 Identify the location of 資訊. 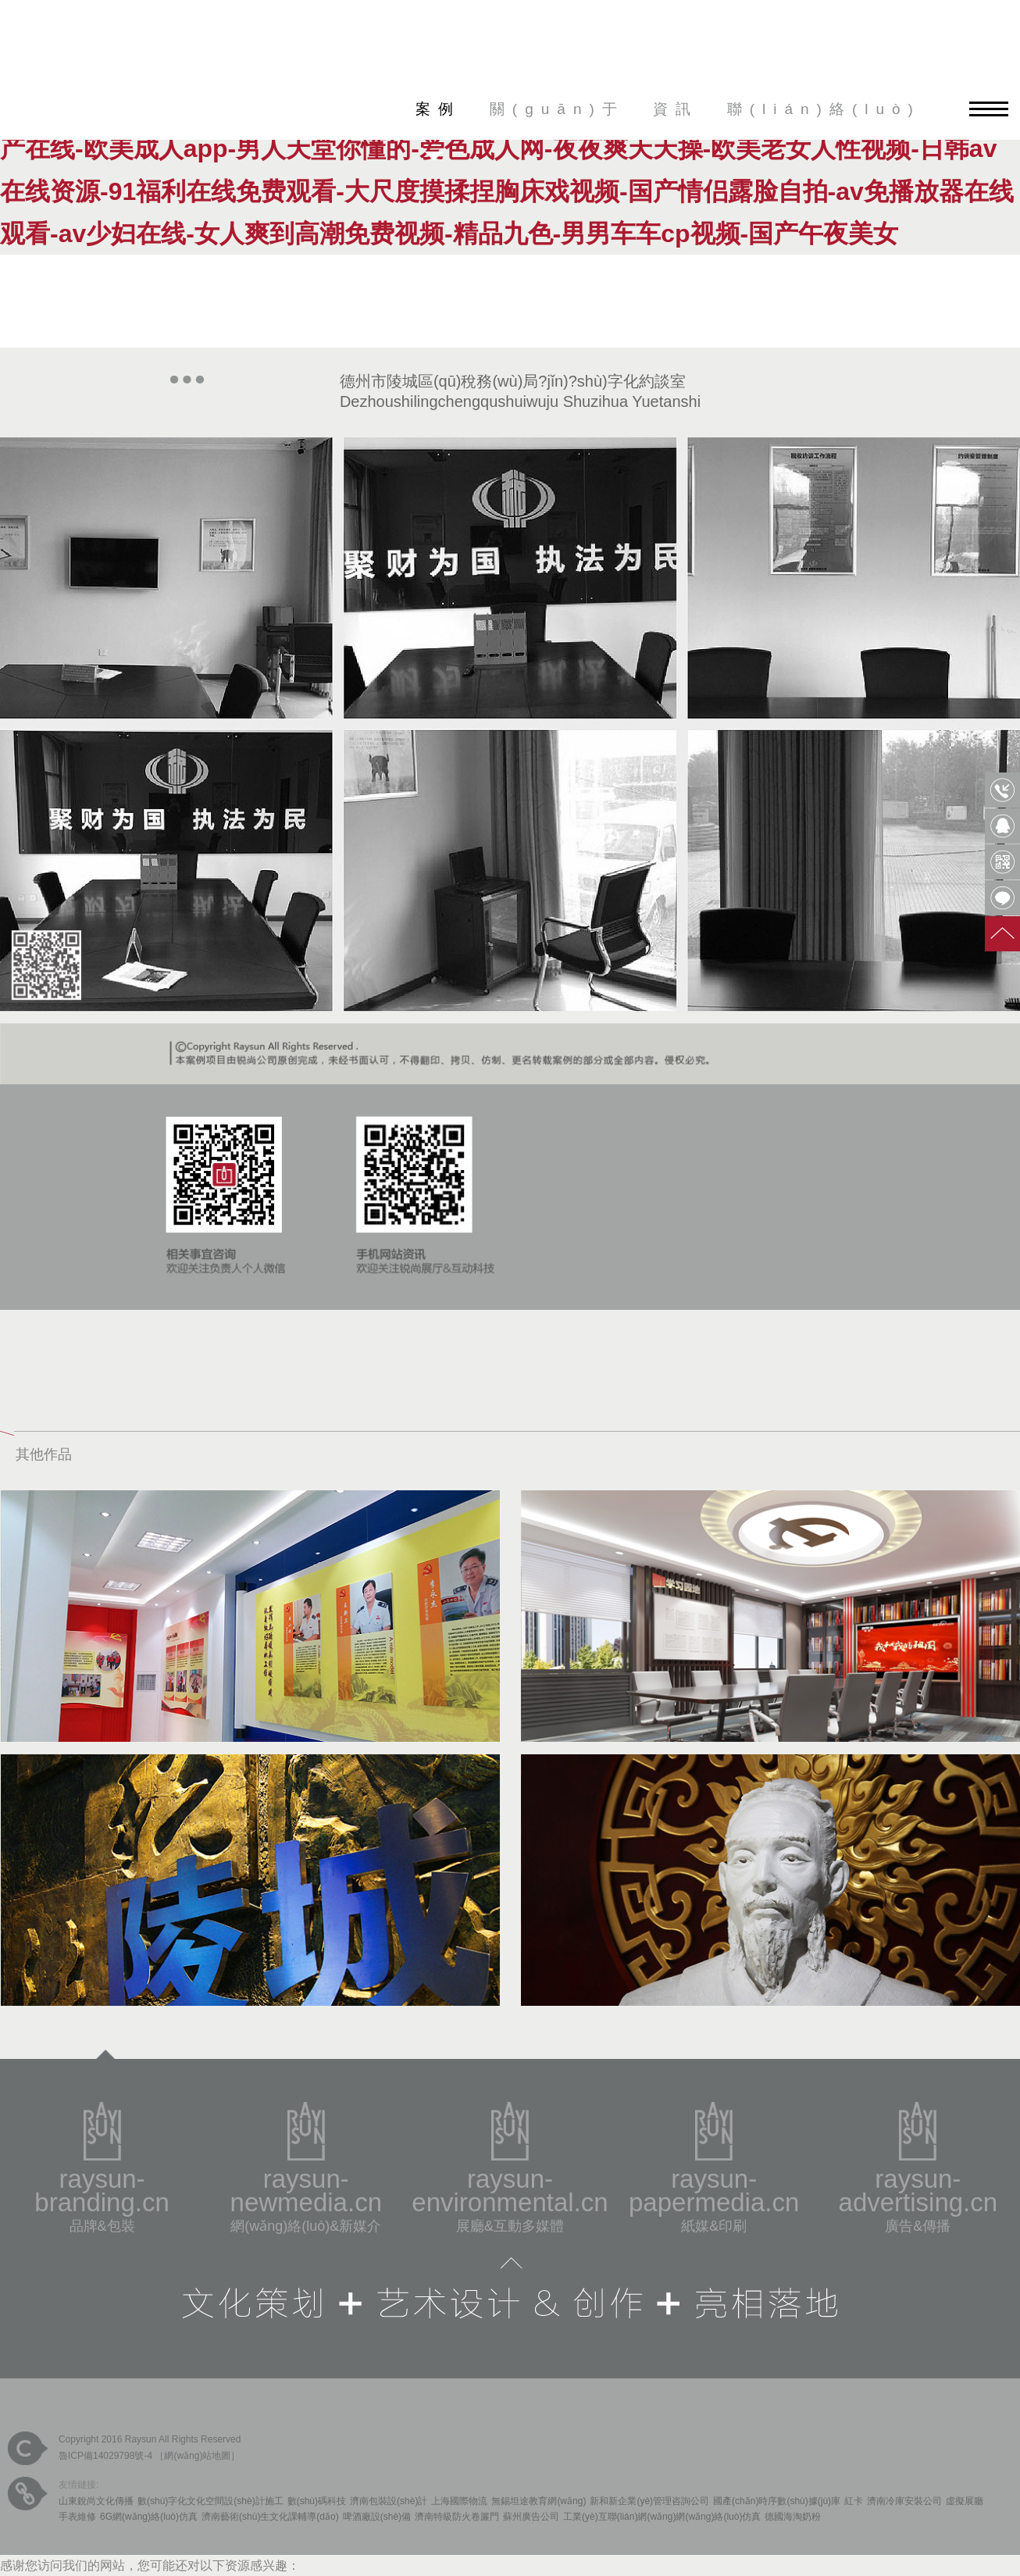
(675, 109).